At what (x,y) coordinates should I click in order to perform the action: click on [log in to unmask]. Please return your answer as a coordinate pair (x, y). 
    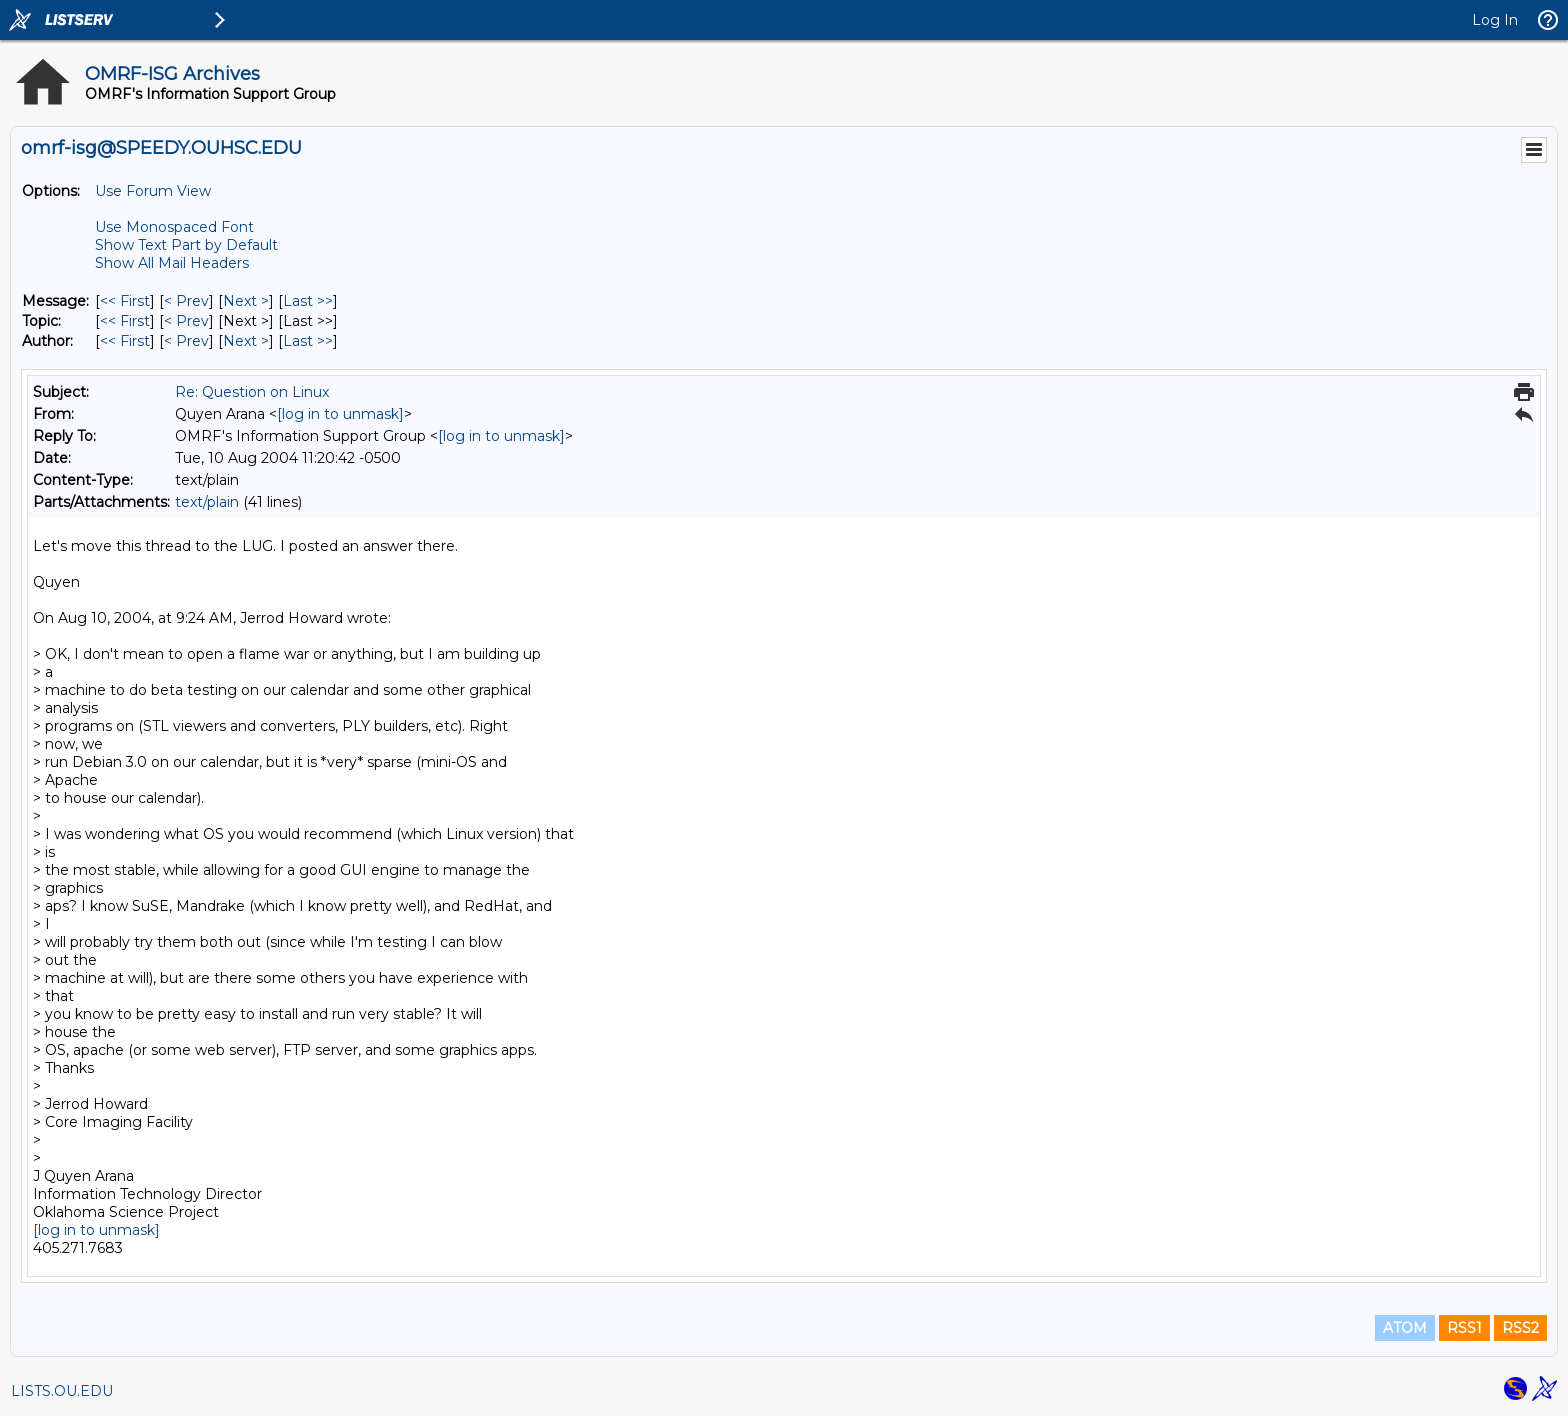
    Looking at the image, I should click on (340, 414).